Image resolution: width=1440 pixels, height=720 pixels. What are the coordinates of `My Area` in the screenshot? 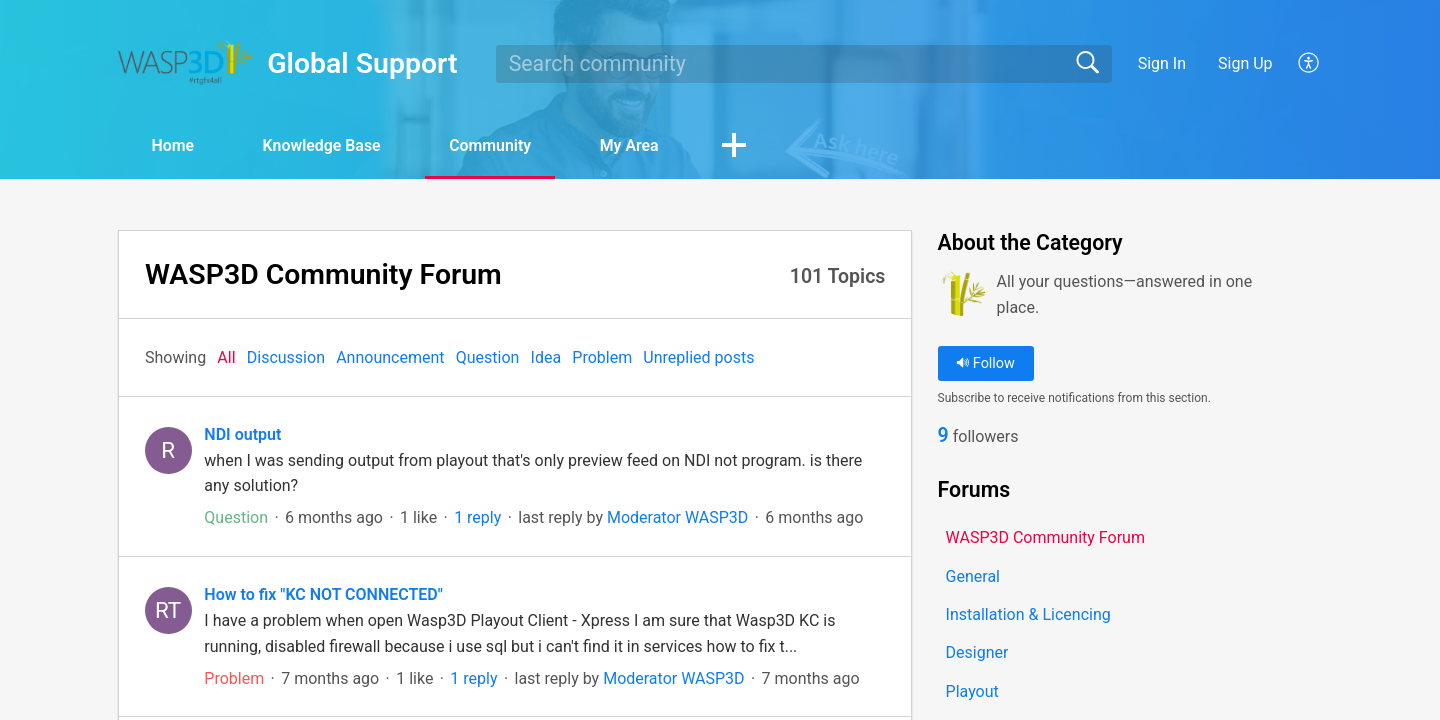 It's located at (637, 145).